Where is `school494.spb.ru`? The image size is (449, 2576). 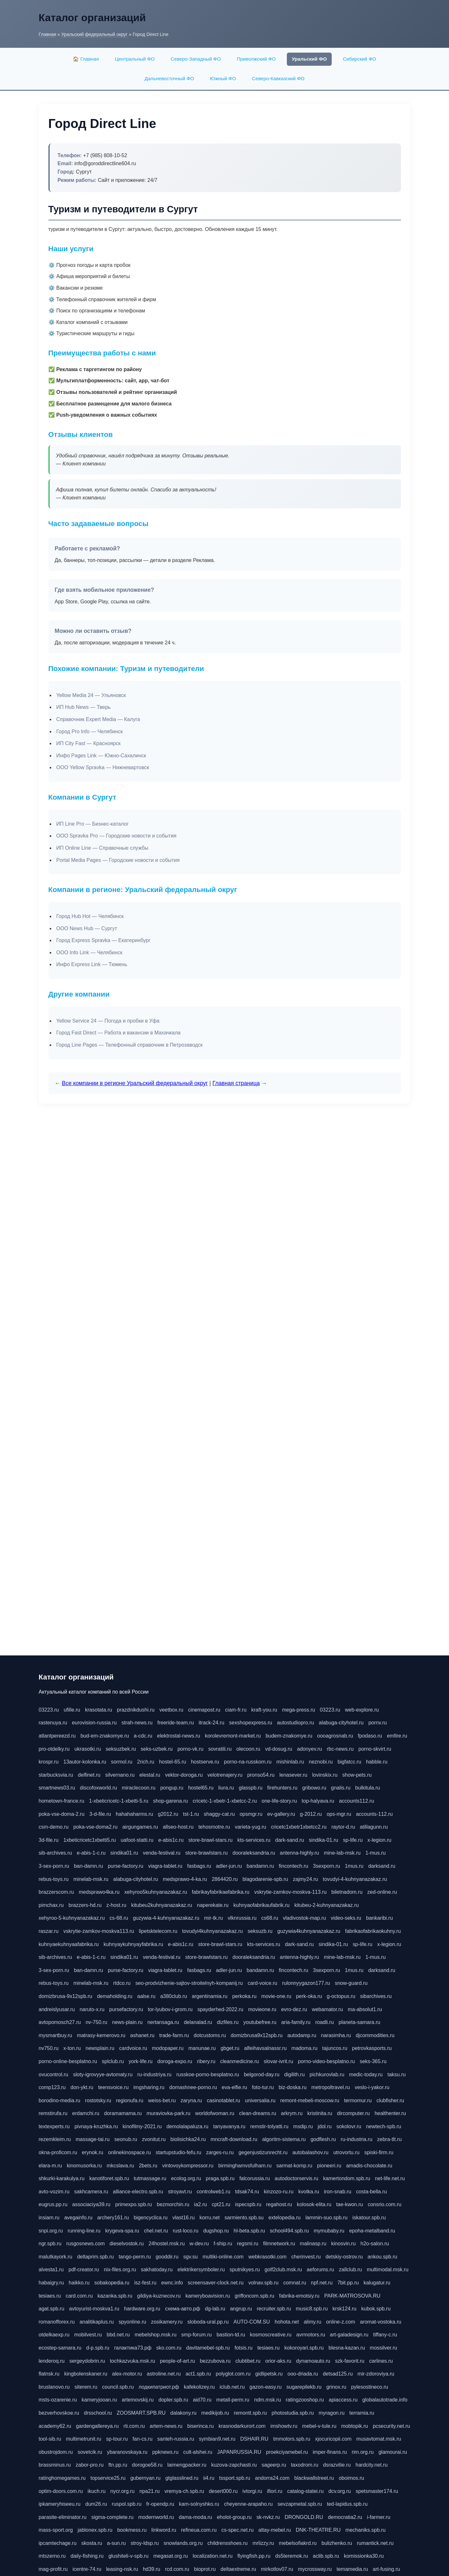 school494.spb.ru is located at coordinates (289, 2230).